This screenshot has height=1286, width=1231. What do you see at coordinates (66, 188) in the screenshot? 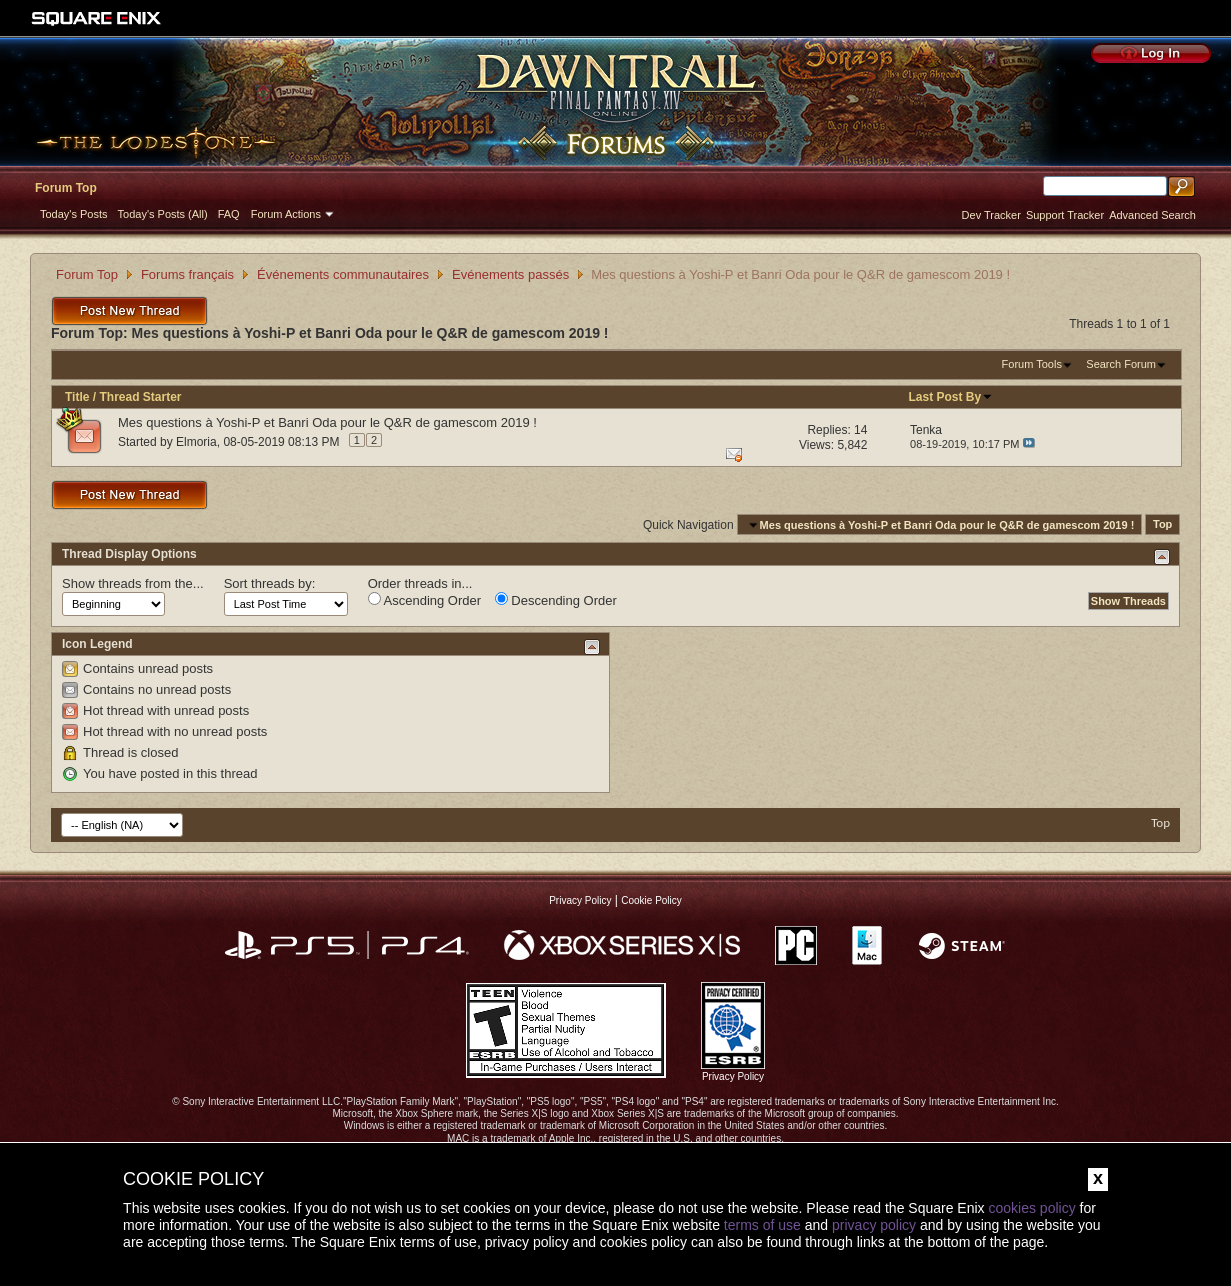
I see `Forum Top` at bounding box center [66, 188].